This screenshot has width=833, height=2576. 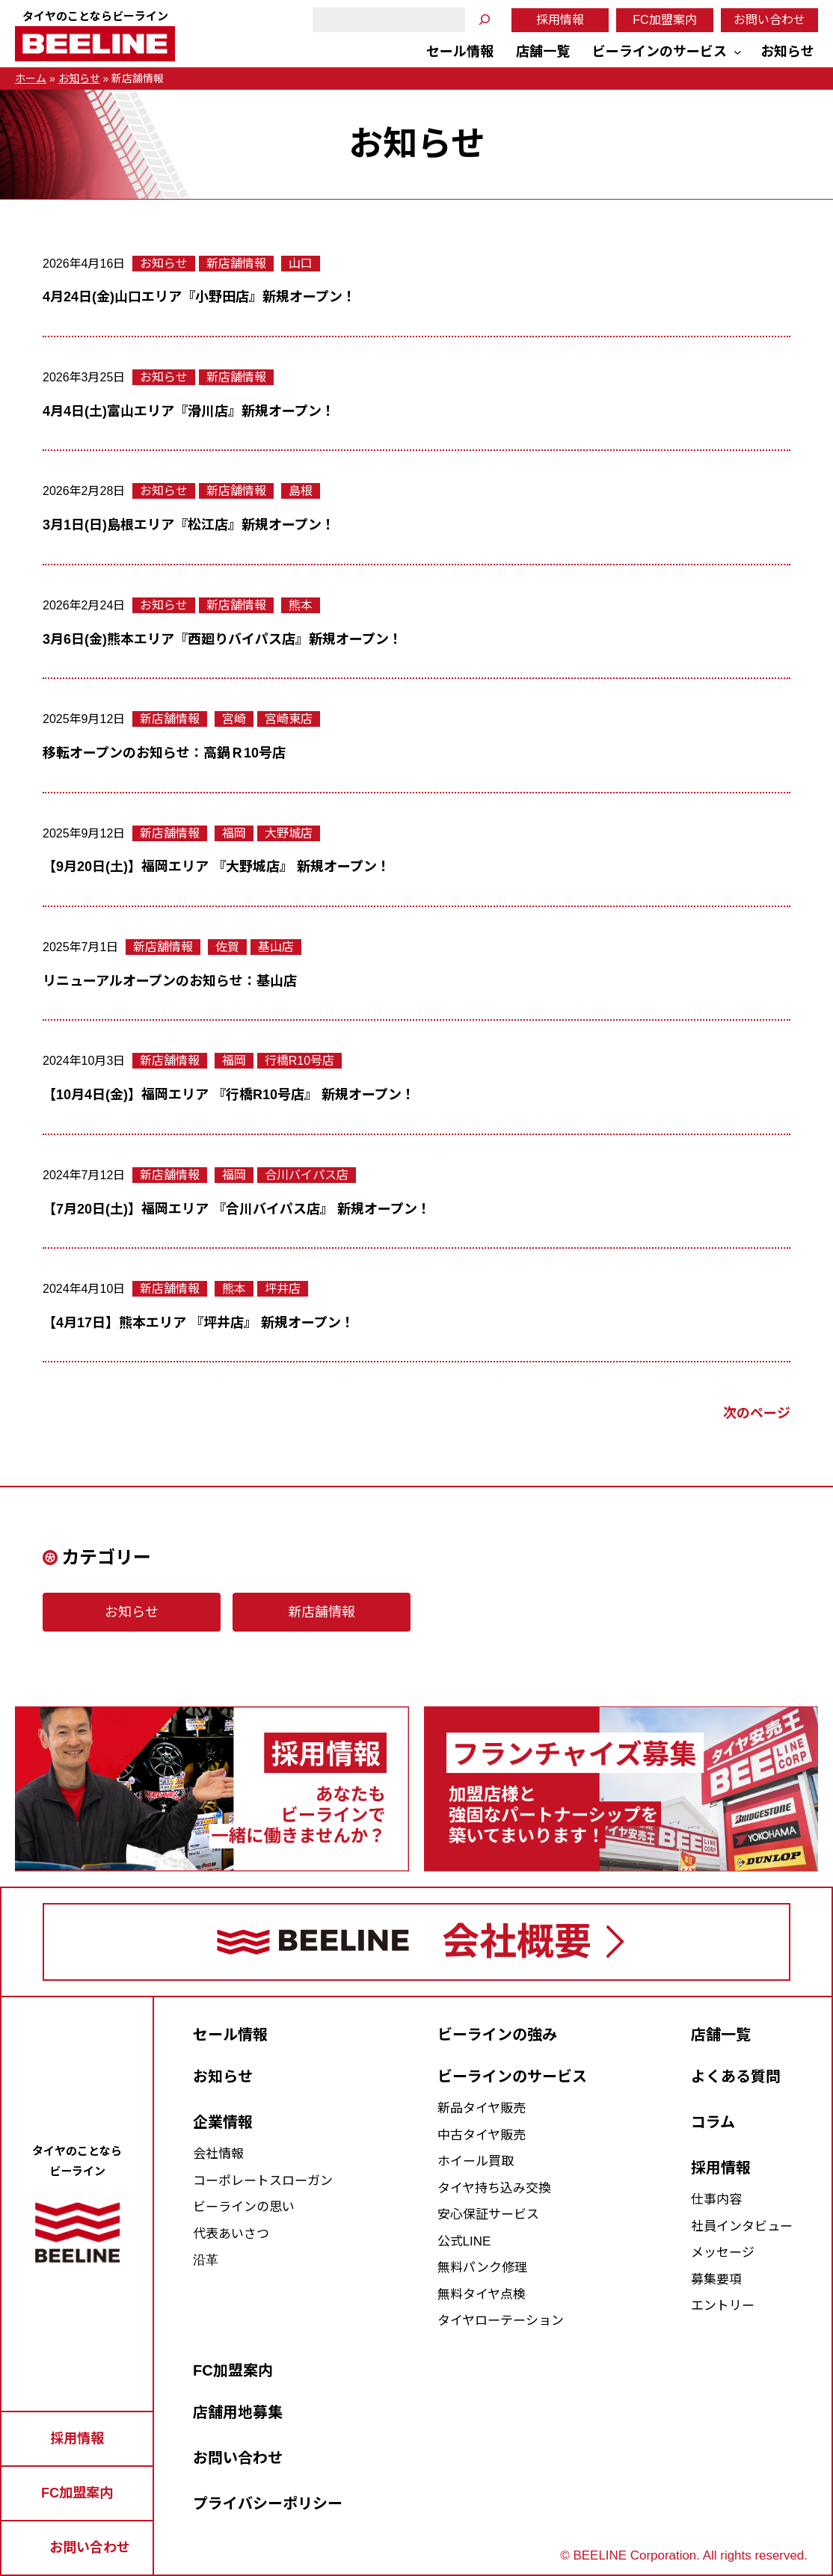 What do you see at coordinates (205, 2260) in the screenshot?
I see `沿革` at bounding box center [205, 2260].